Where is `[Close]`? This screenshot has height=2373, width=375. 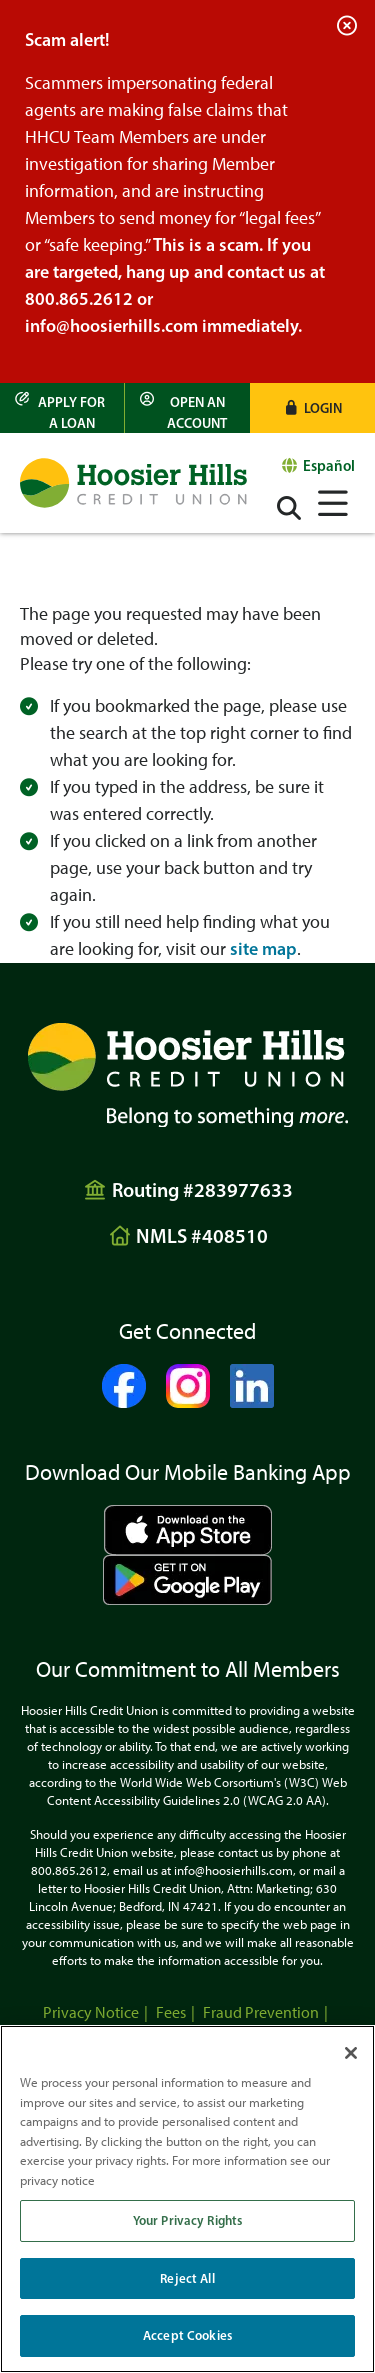
[Close] is located at coordinates (351, 2053).